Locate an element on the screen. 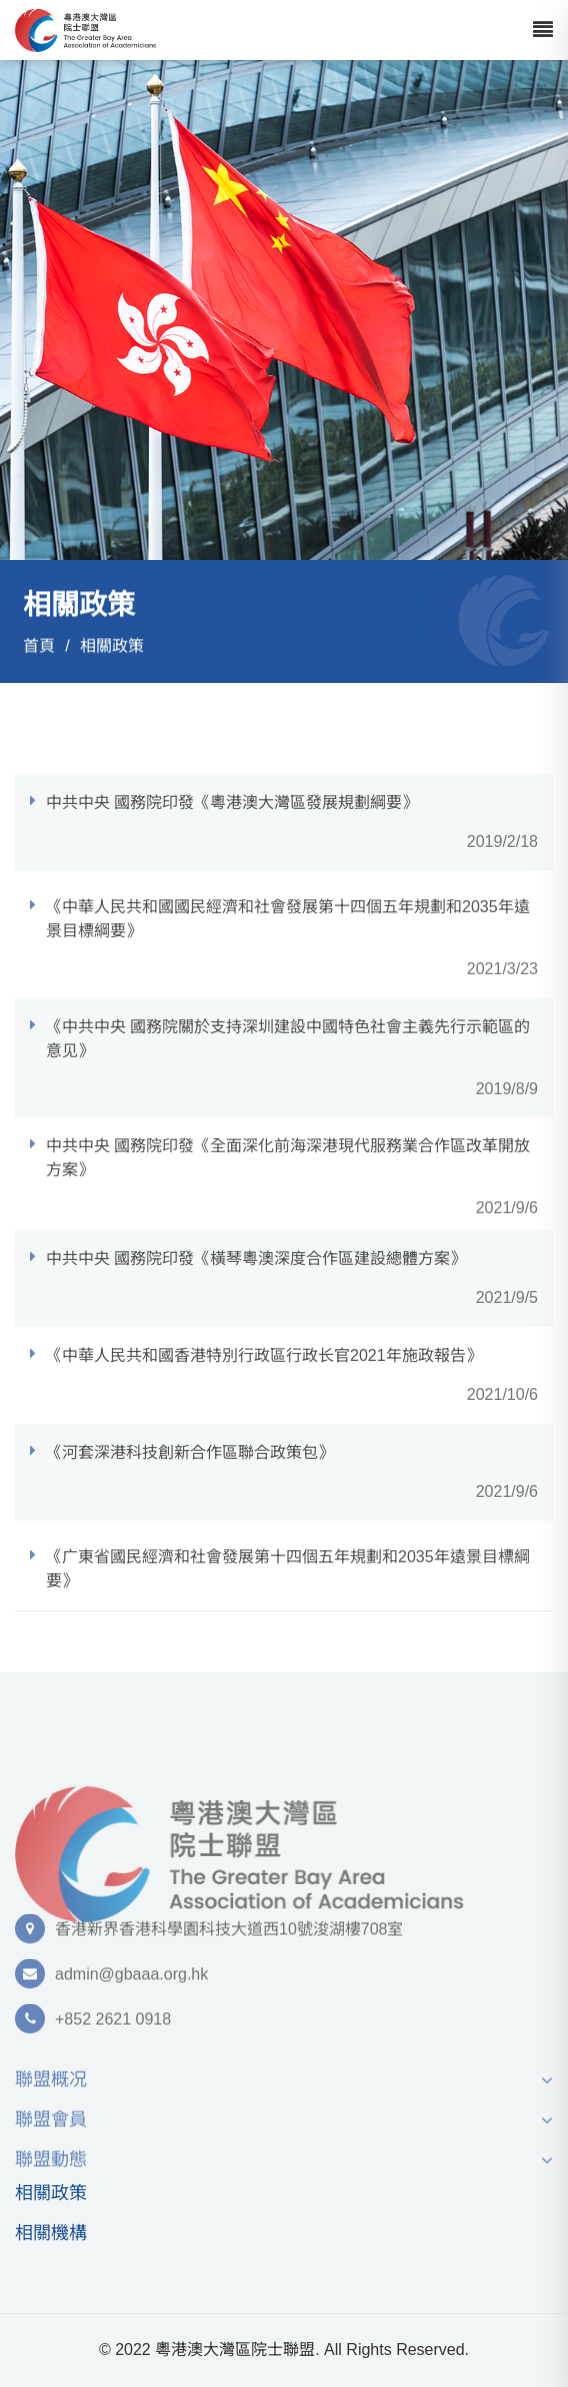 The width and height of the screenshot is (568, 2387). +852 2621 0918 is located at coordinates (113, 2026).